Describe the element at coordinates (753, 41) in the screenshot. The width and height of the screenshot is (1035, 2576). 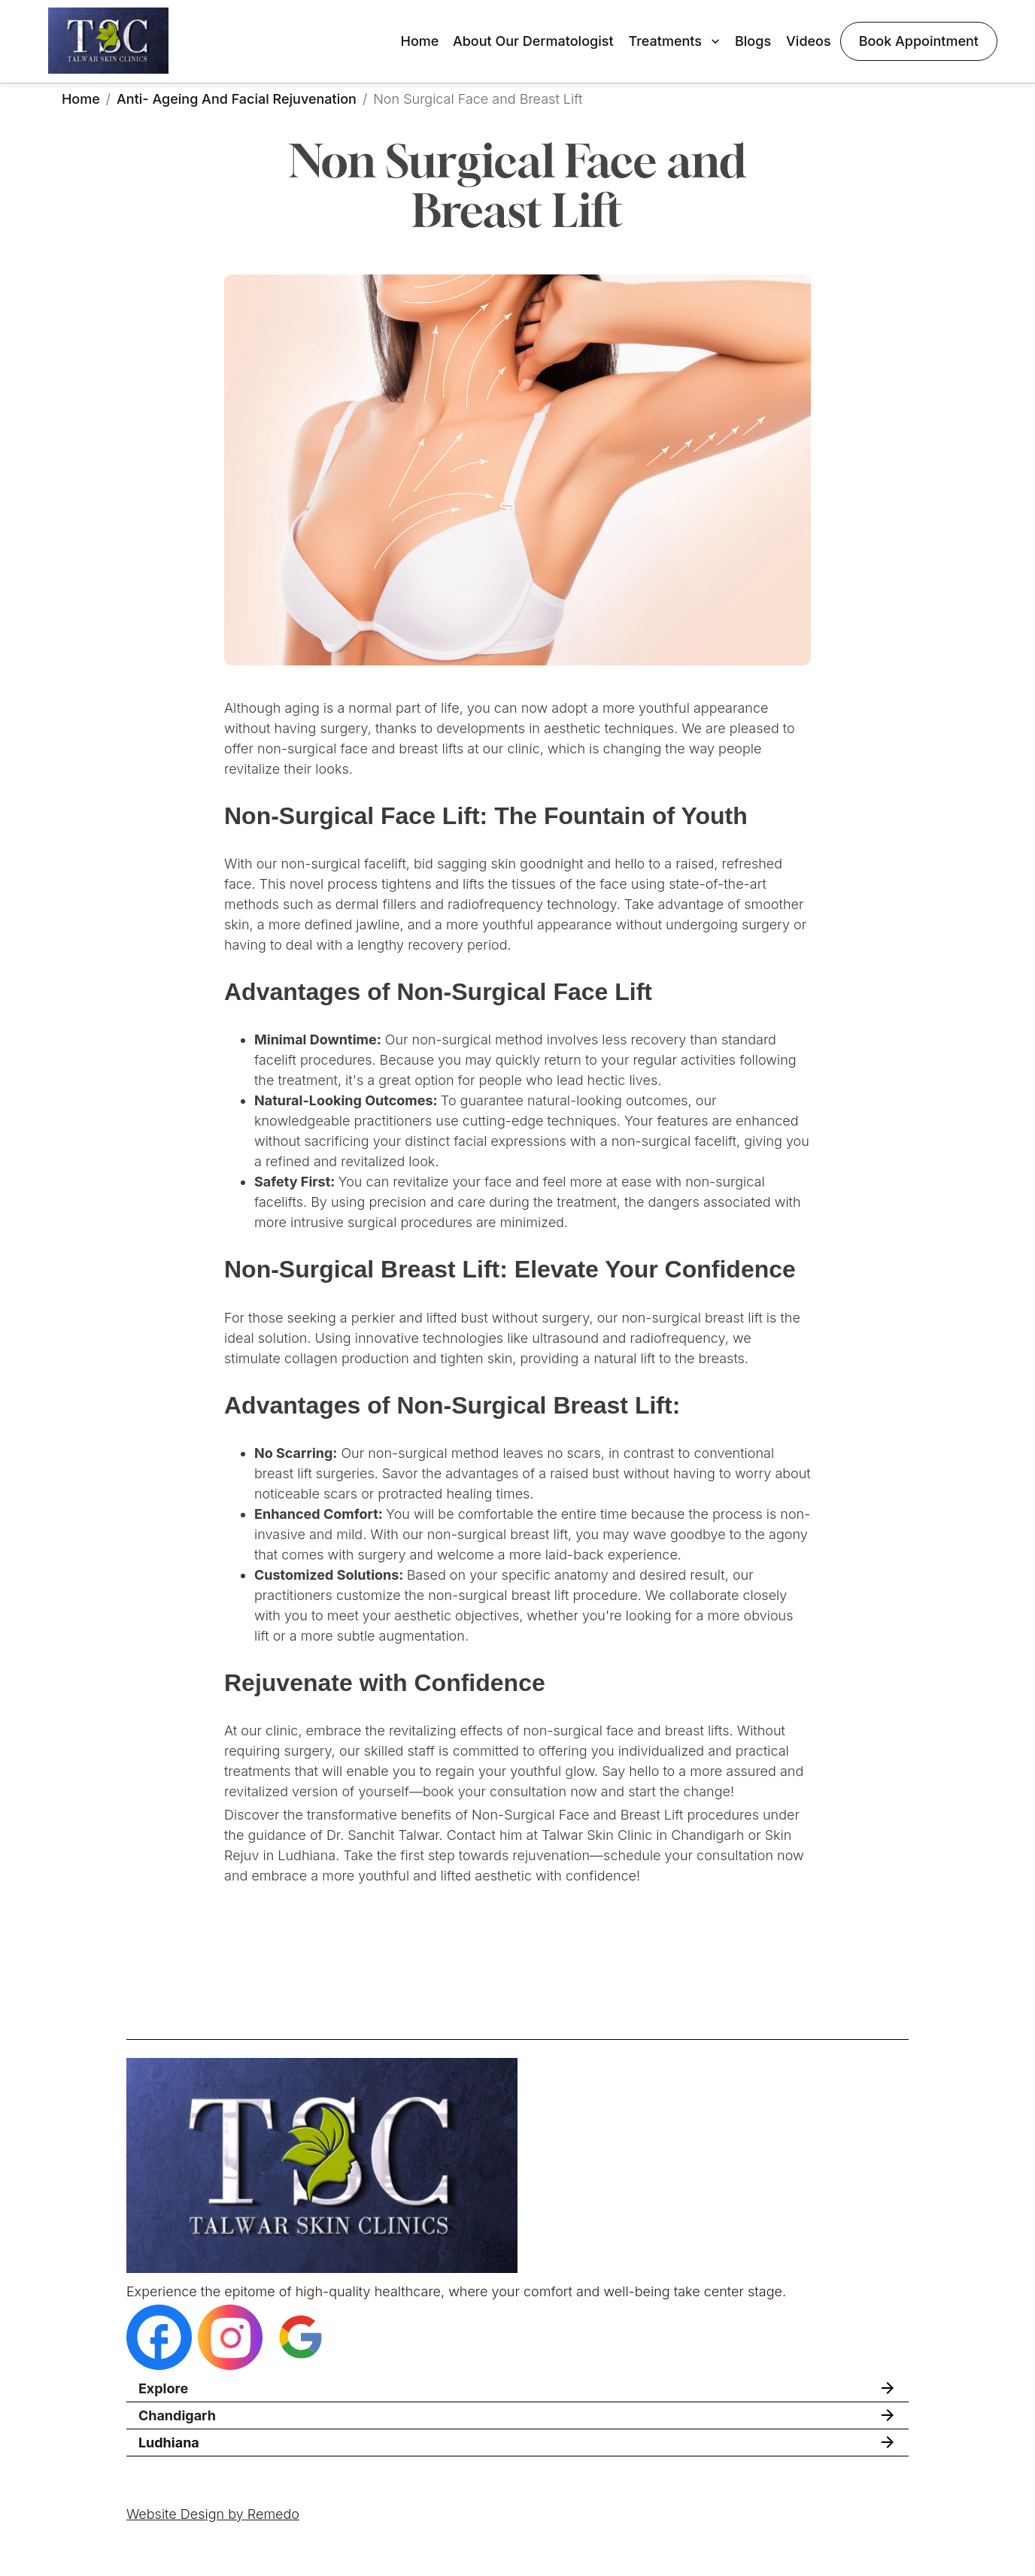
I see `Blogs` at that location.